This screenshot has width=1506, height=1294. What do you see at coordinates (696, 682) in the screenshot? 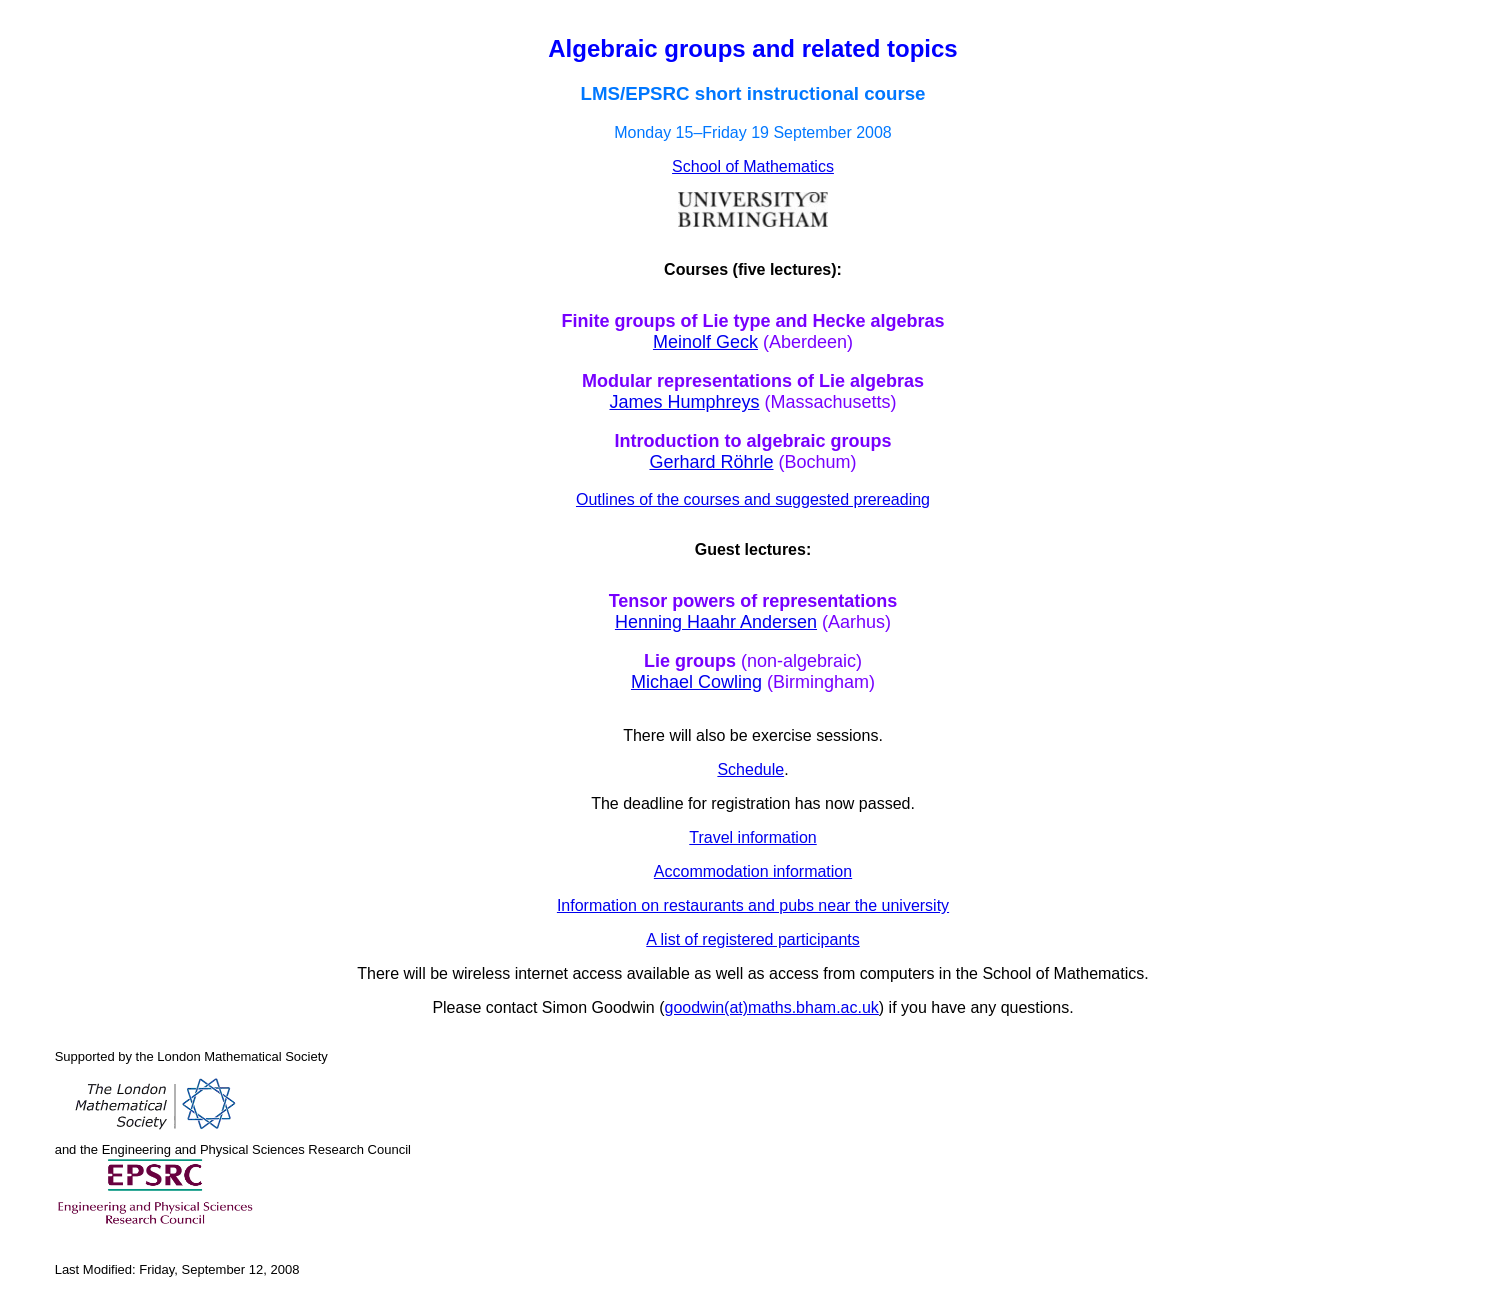
I see `Michael Cowling` at bounding box center [696, 682].